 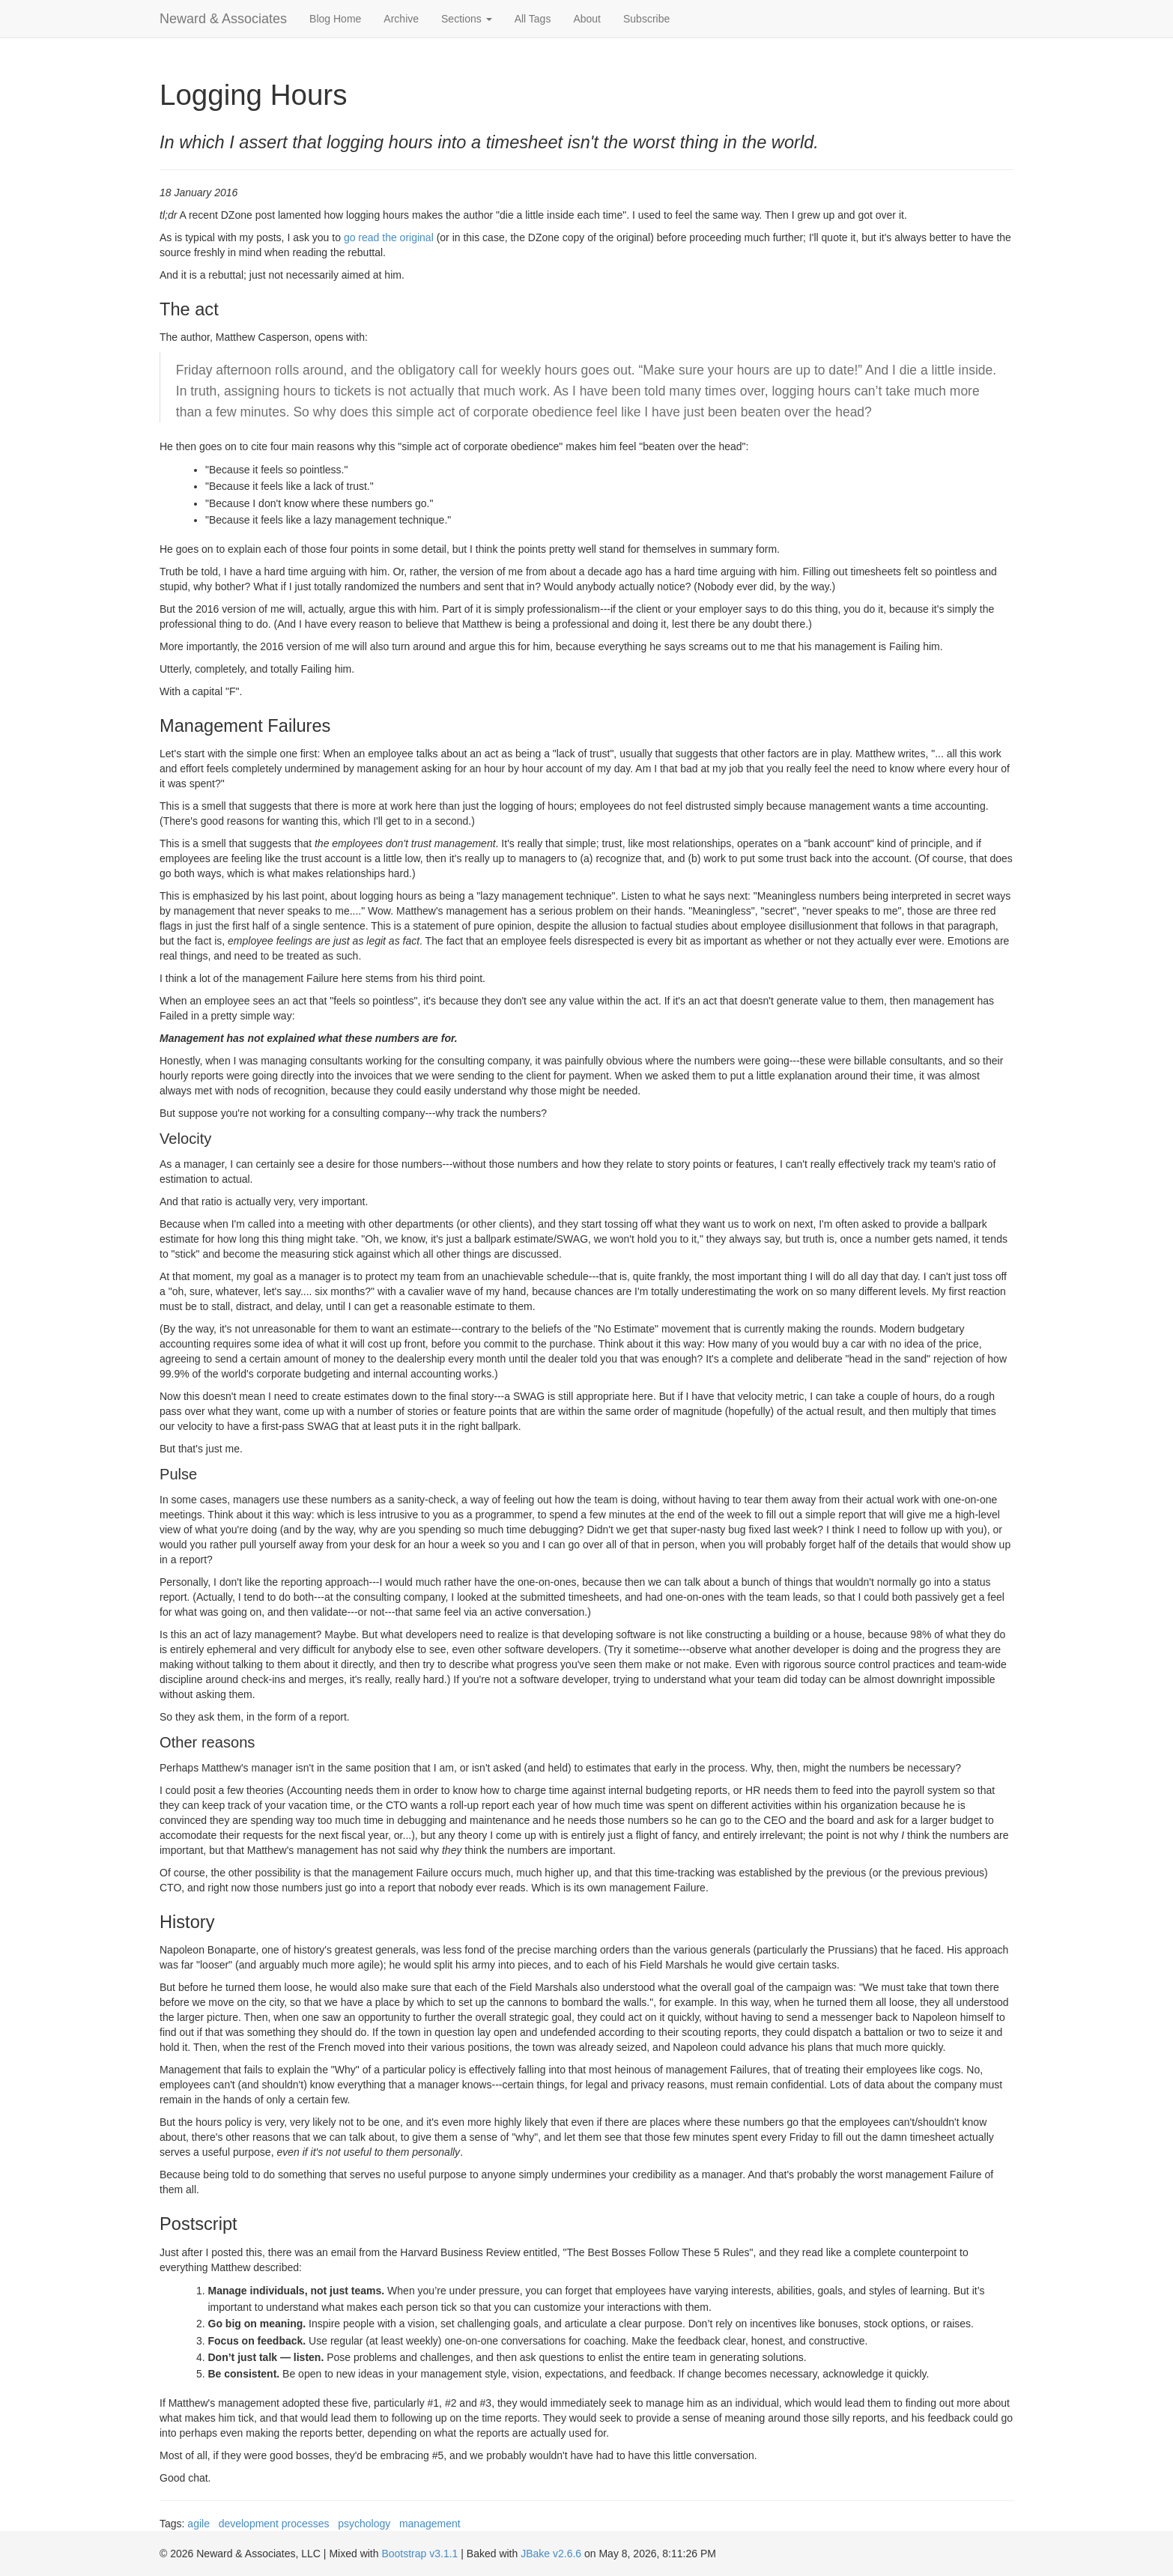 What do you see at coordinates (401, 19) in the screenshot?
I see `Archive` at bounding box center [401, 19].